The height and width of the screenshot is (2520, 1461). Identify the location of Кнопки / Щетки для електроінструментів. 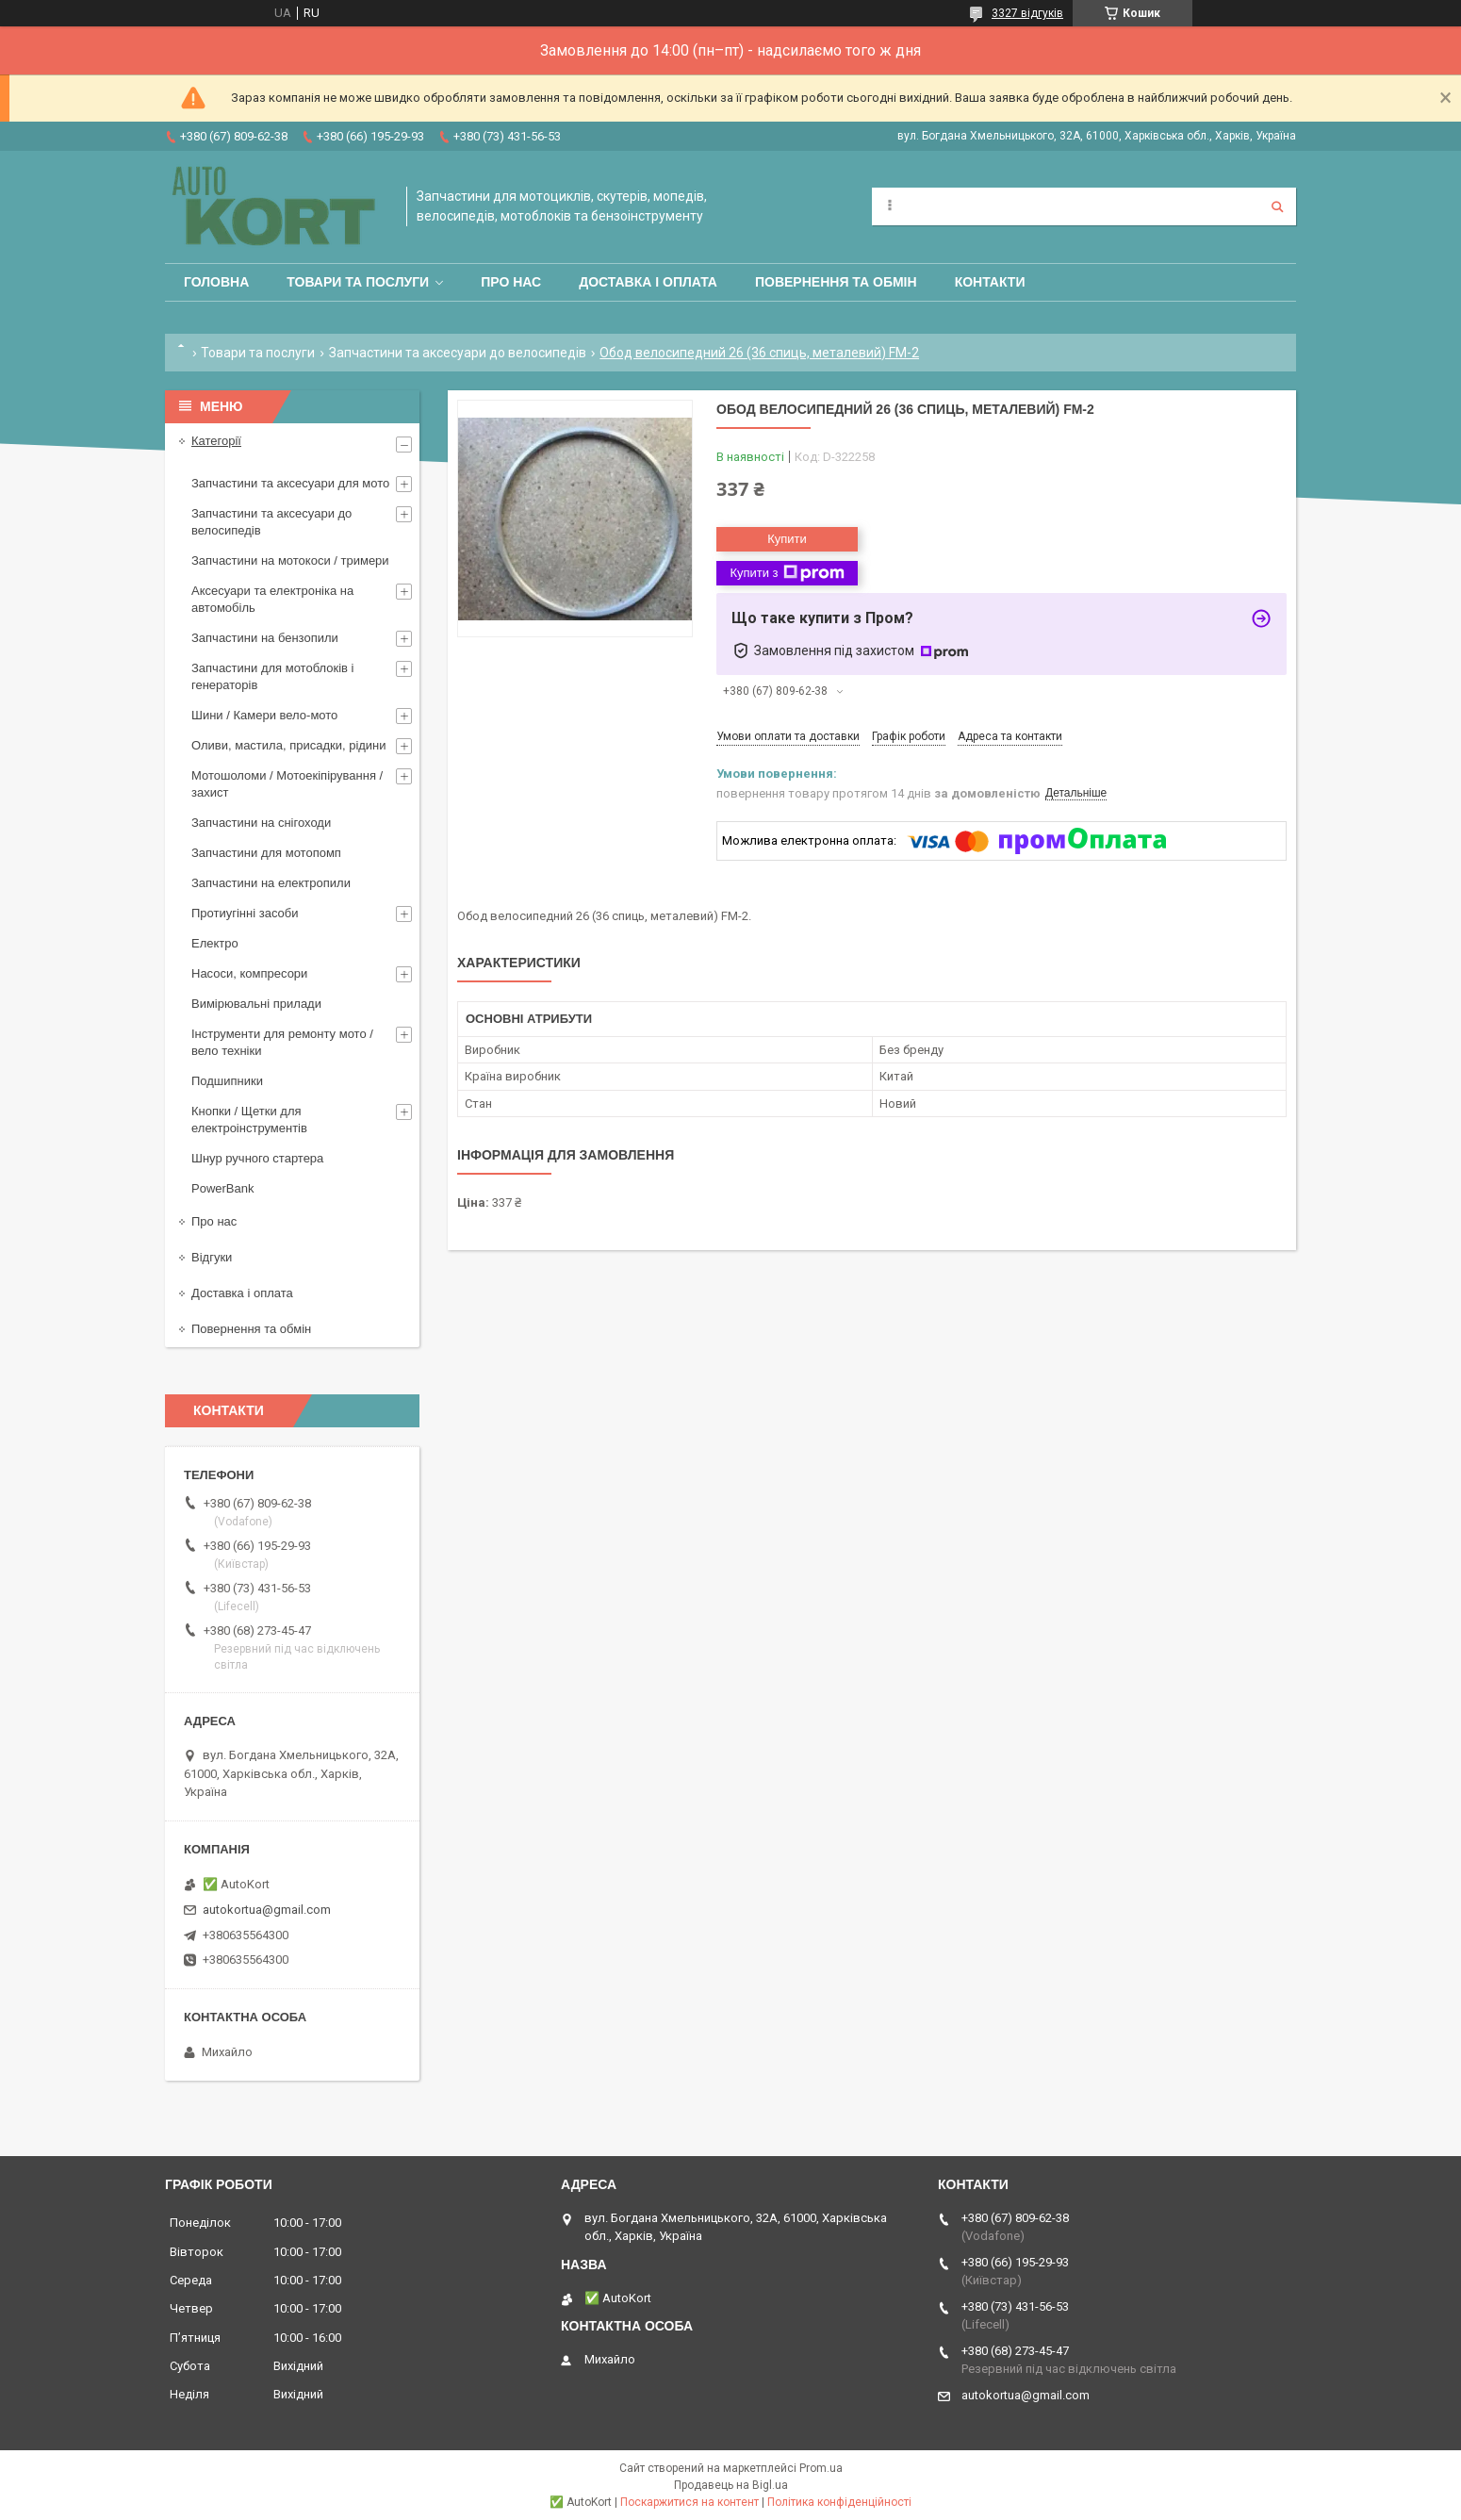
(249, 1119).